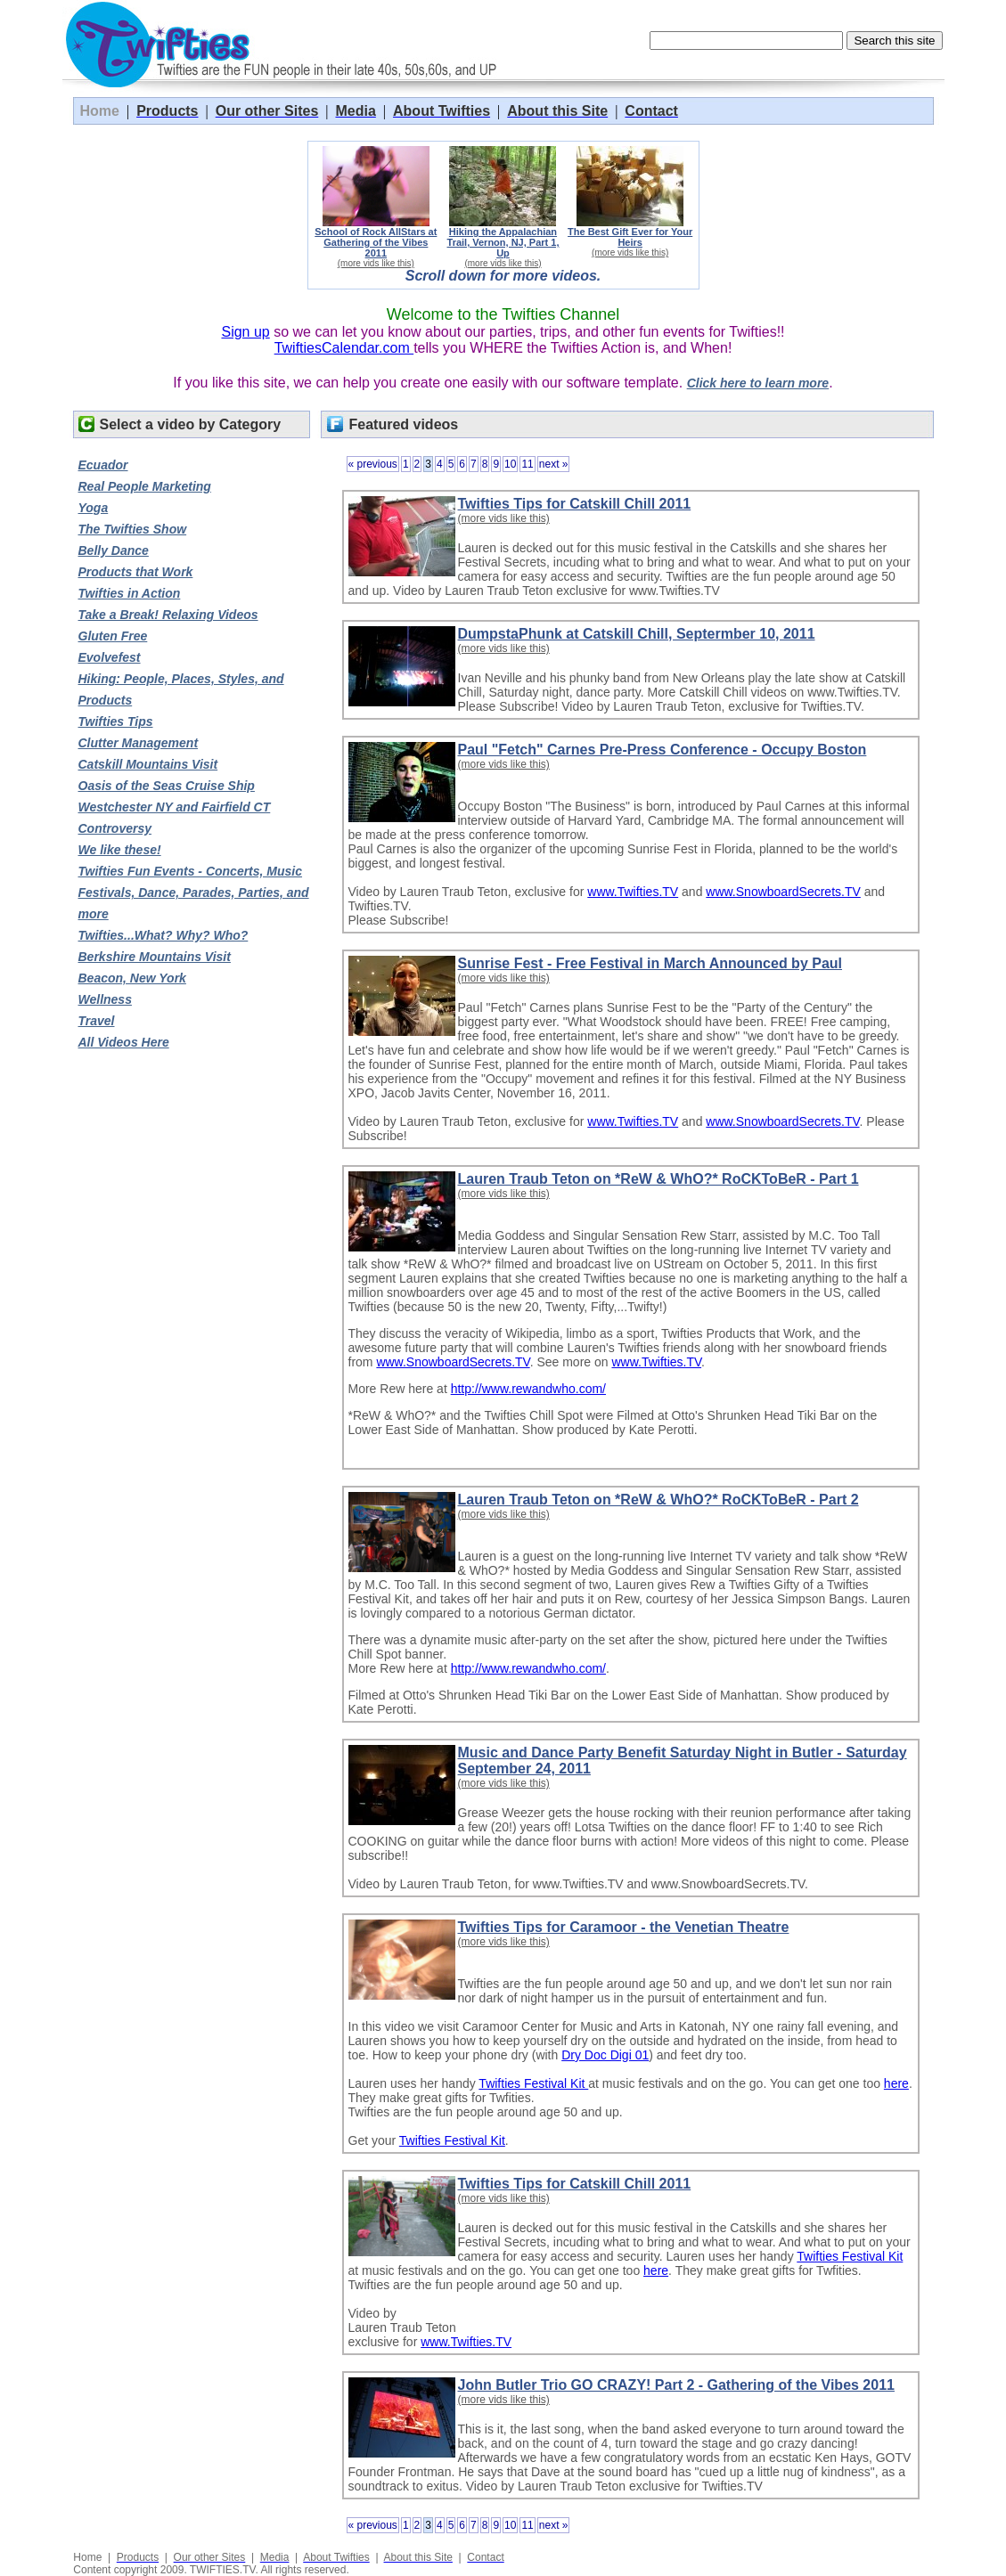 The image size is (1006, 2576). What do you see at coordinates (623, 1927) in the screenshot?
I see `Twifties Tips for Caramoor - the Venetian Theatre` at bounding box center [623, 1927].